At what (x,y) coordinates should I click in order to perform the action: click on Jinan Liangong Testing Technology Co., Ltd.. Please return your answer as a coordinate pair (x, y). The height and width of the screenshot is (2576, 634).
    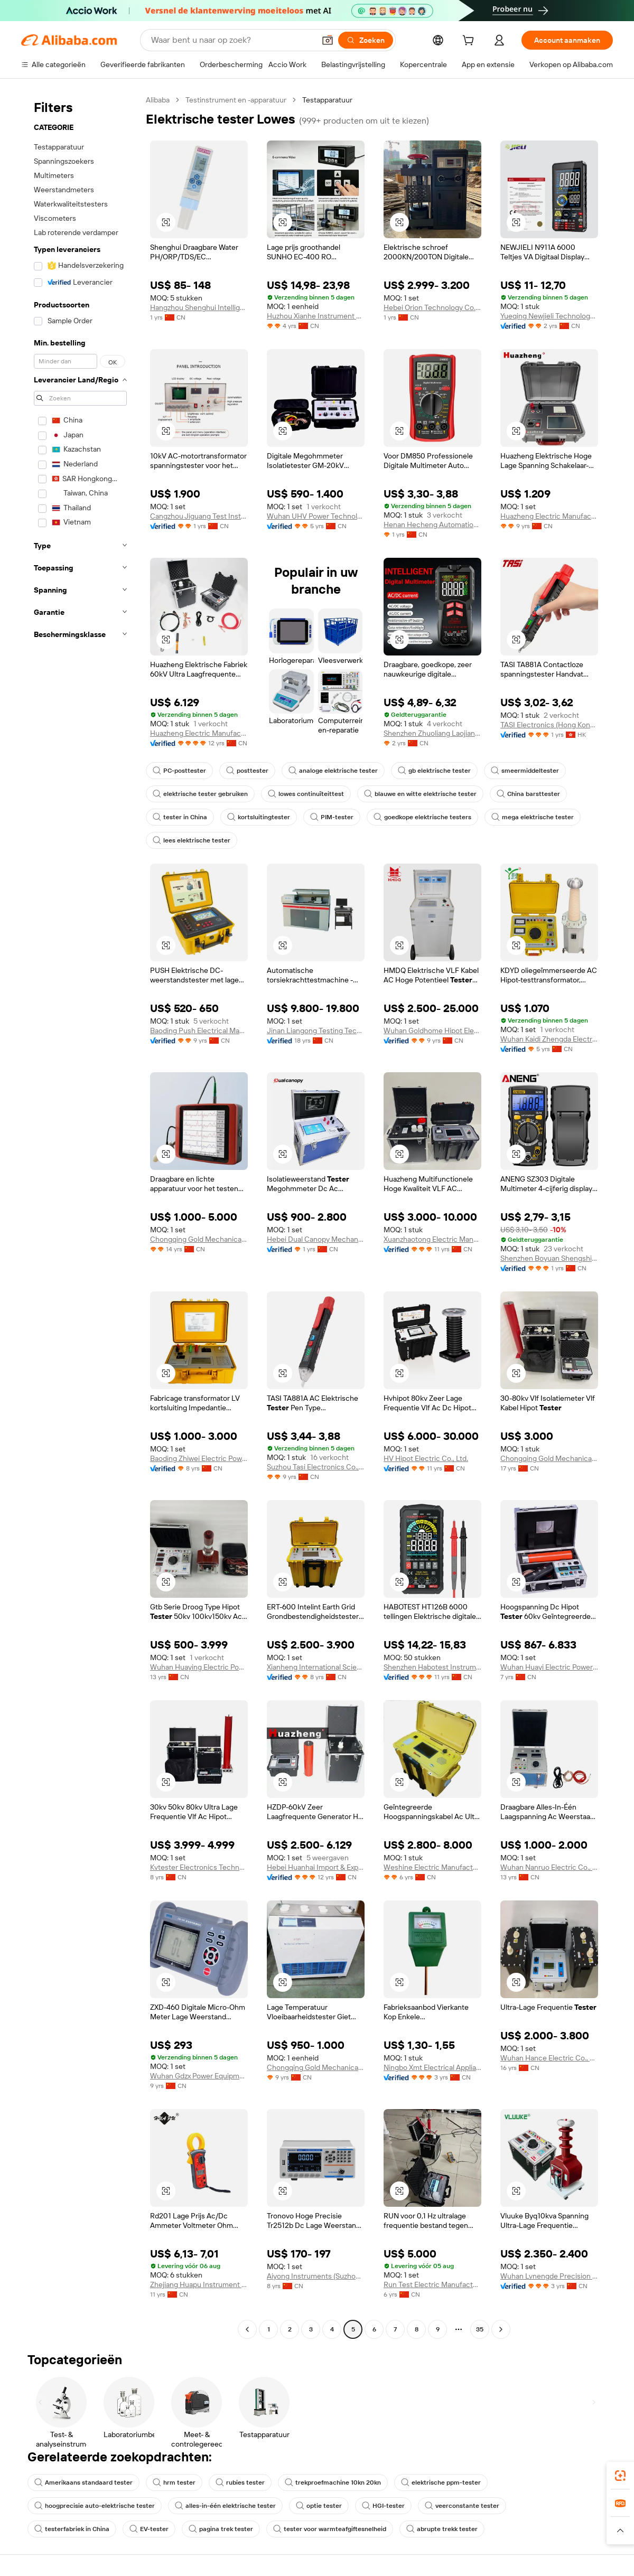
    Looking at the image, I should click on (316, 1030).